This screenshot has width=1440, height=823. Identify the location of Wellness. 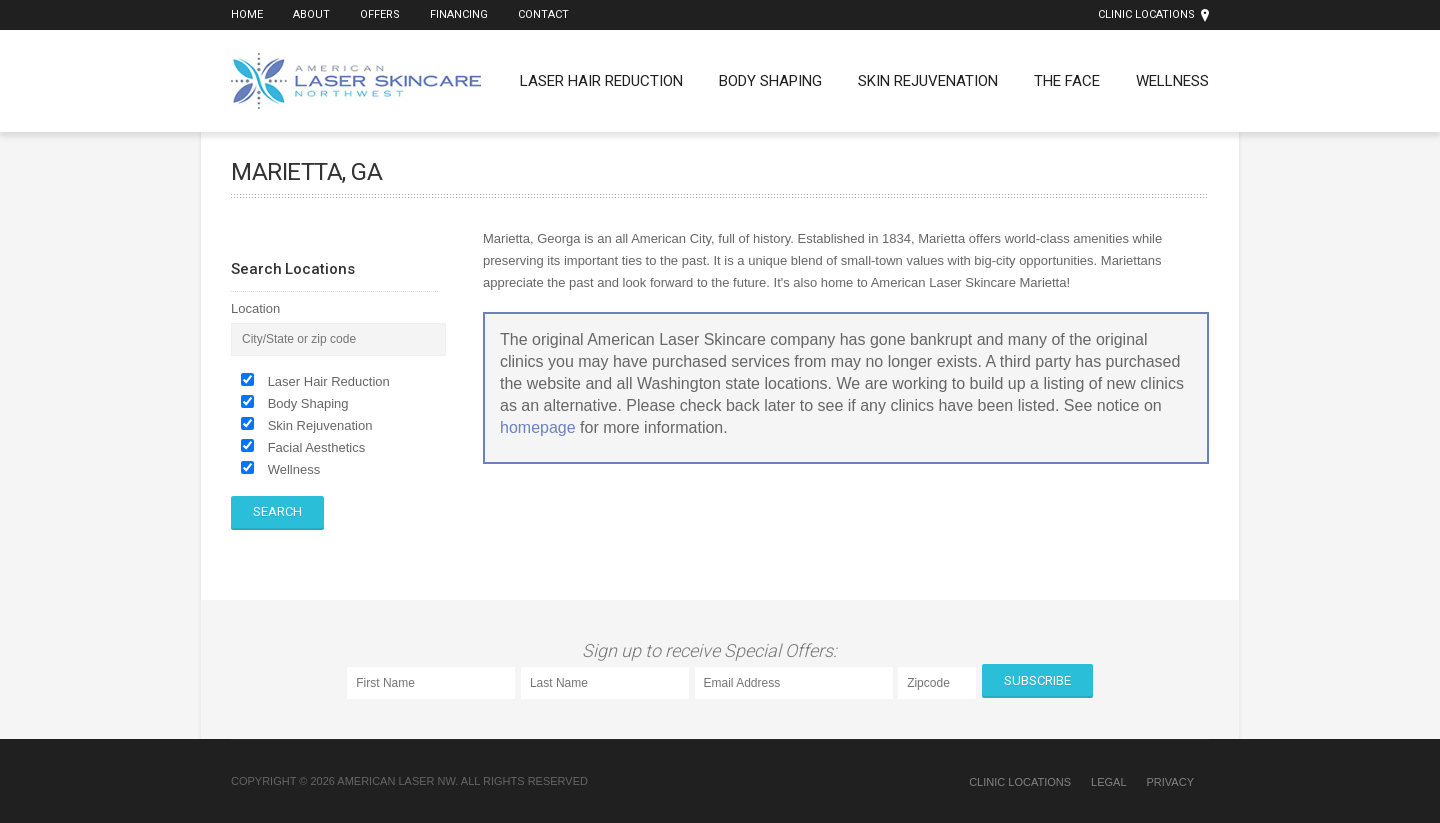
(1172, 81).